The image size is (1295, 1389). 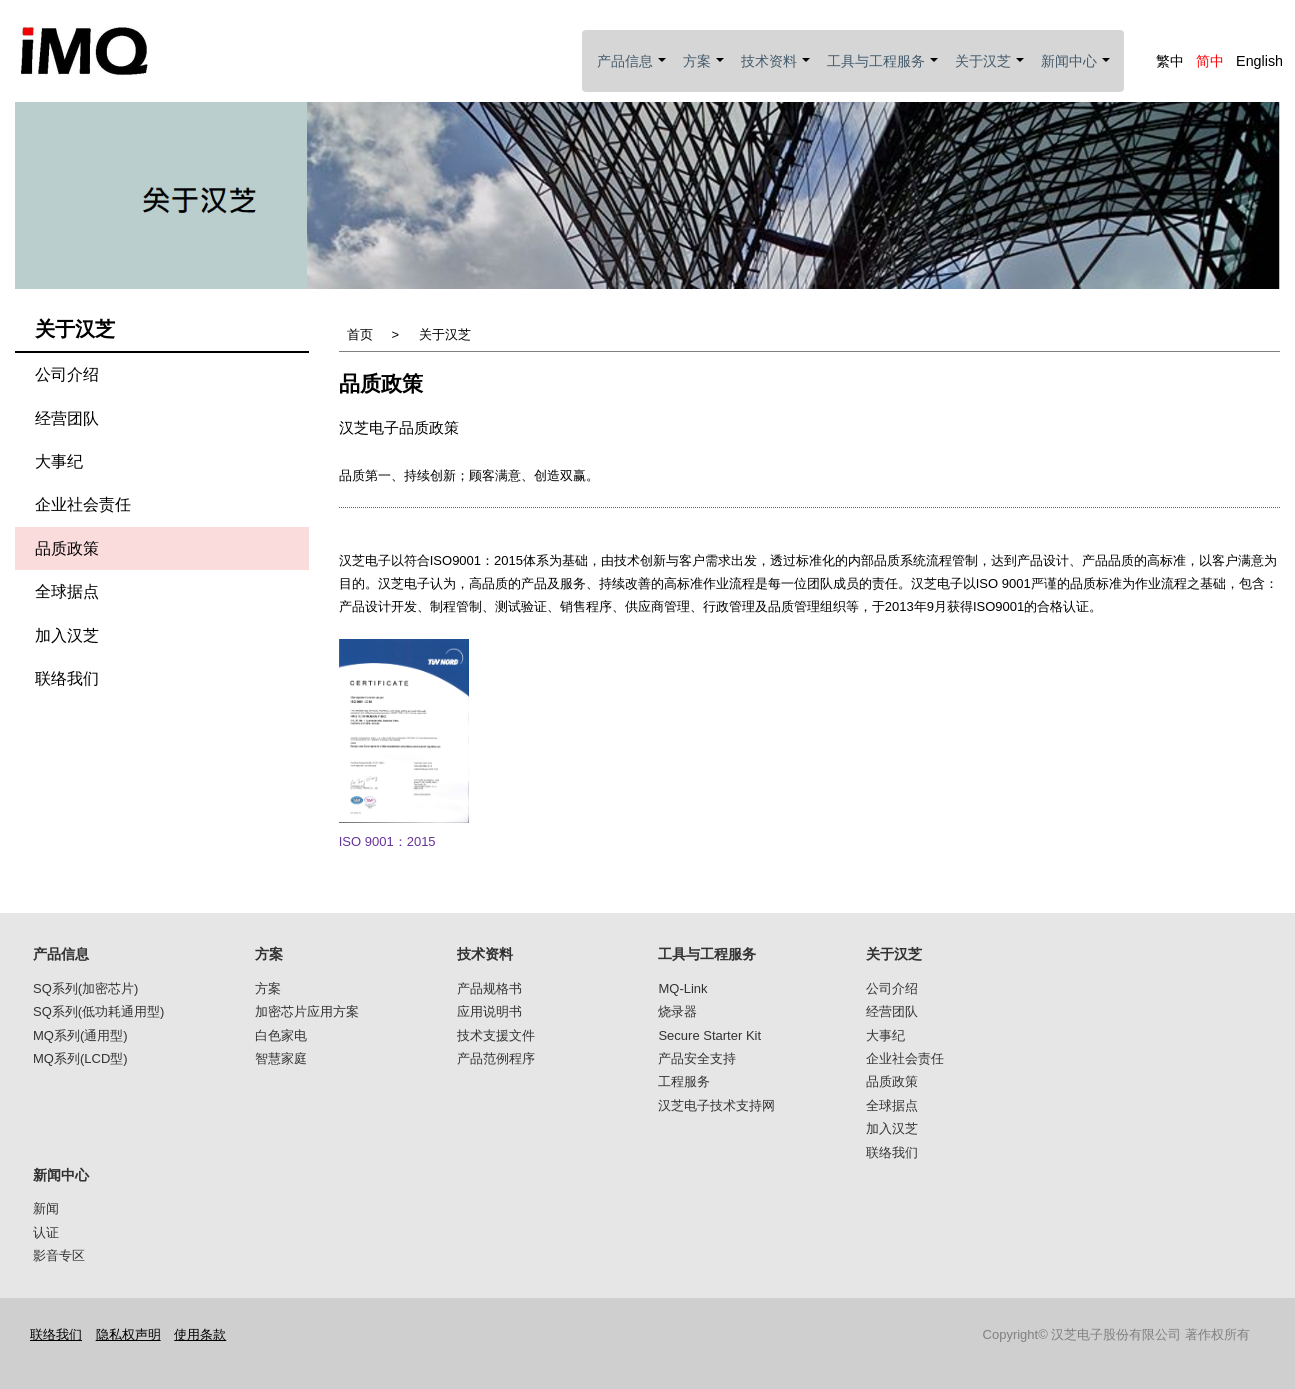 I want to click on 联络我们, so click(x=67, y=678).